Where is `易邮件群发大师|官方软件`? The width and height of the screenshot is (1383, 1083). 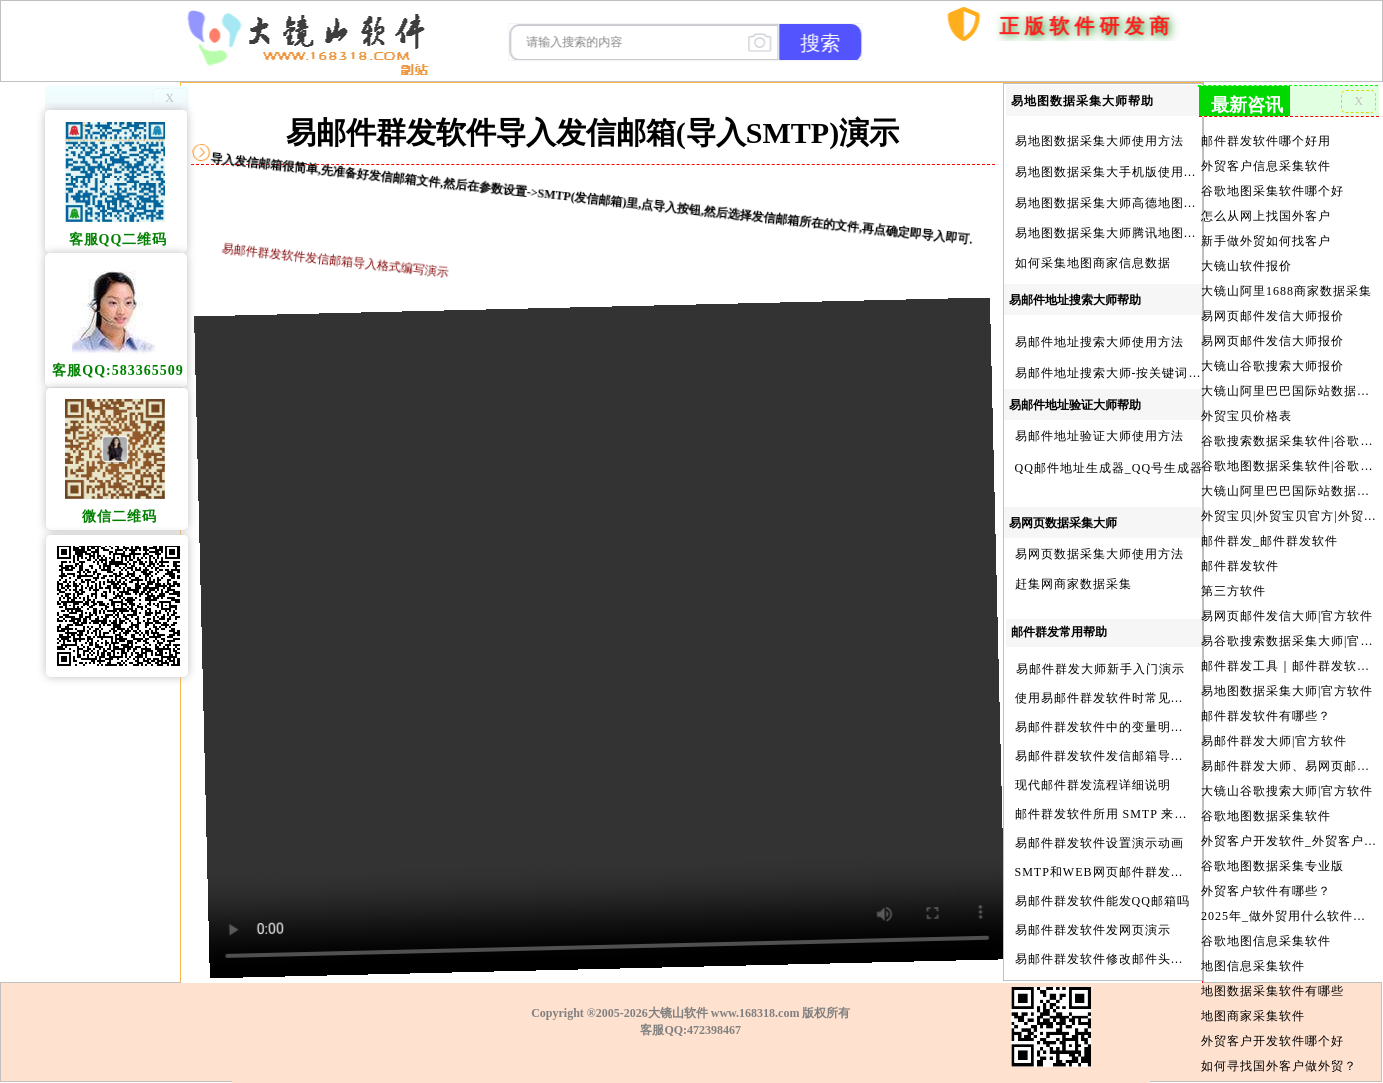
易邮件群发大师|官方软件 is located at coordinates (1274, 724).